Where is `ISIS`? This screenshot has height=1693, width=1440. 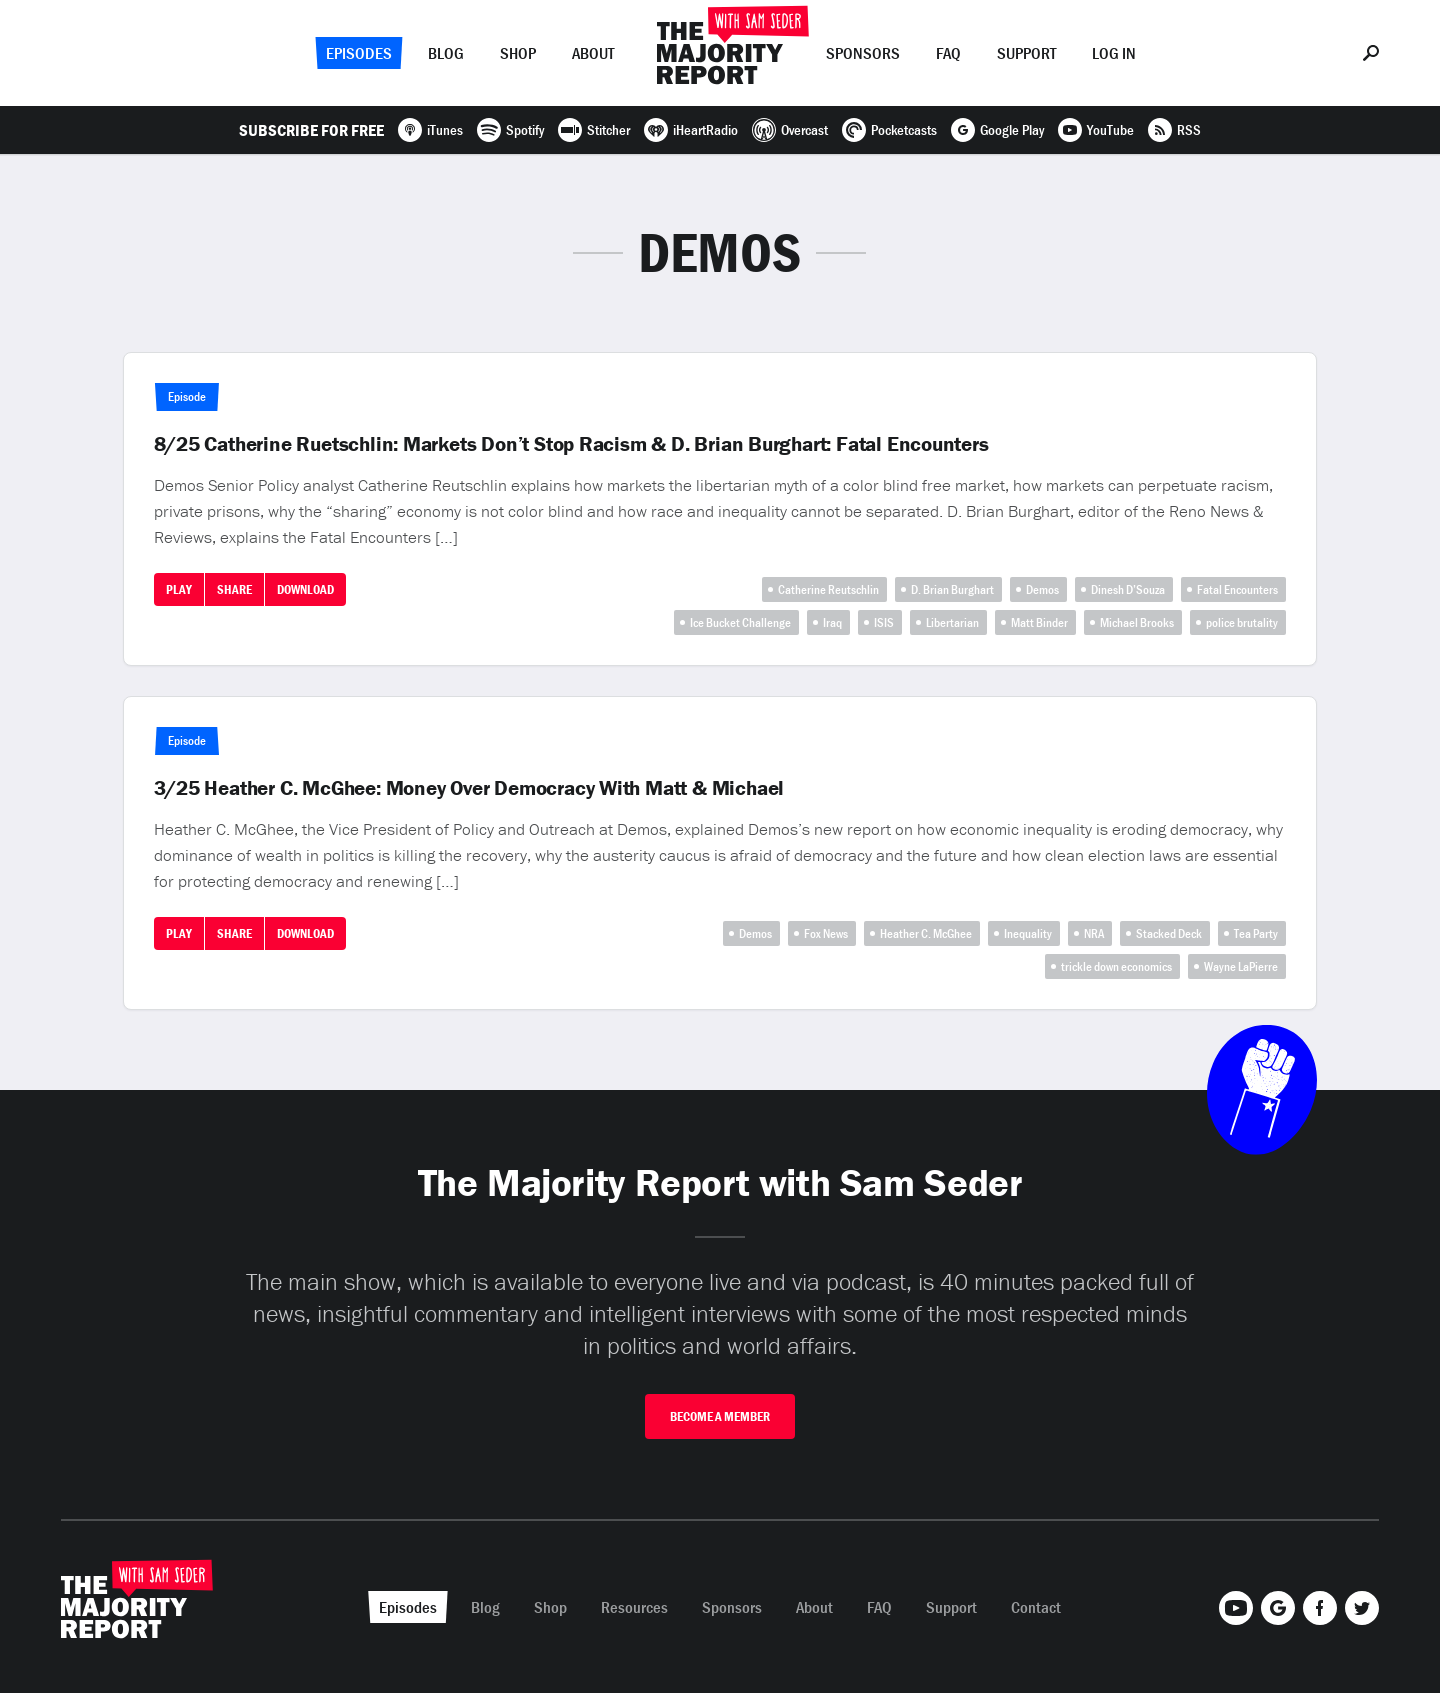
ISIS is located at coordinates (884, 622).